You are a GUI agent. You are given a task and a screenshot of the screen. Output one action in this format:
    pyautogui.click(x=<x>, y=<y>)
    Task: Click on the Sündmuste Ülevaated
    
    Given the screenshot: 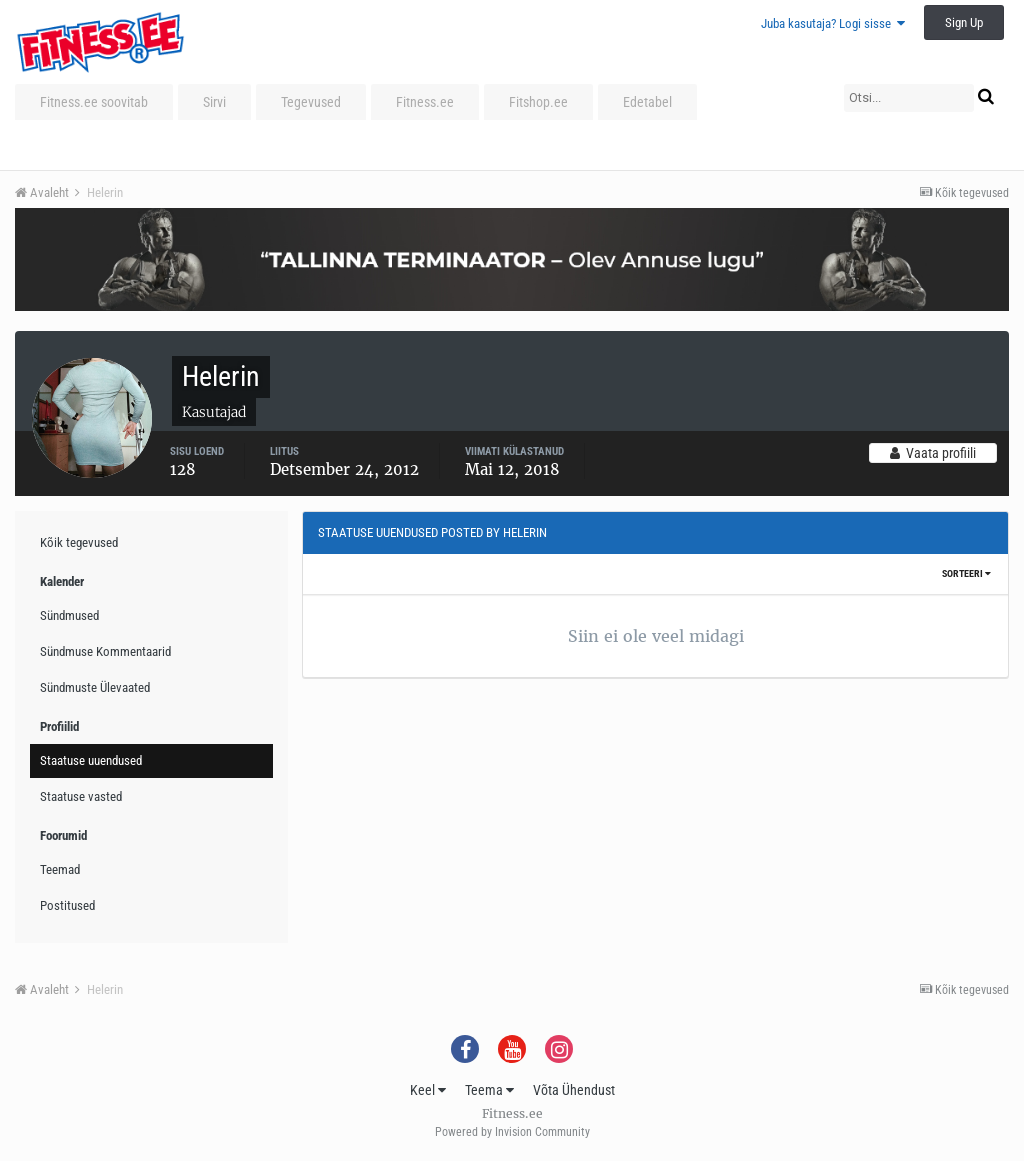 What is the action you would take?
    pyautogui.click(x=95, y=687)
    